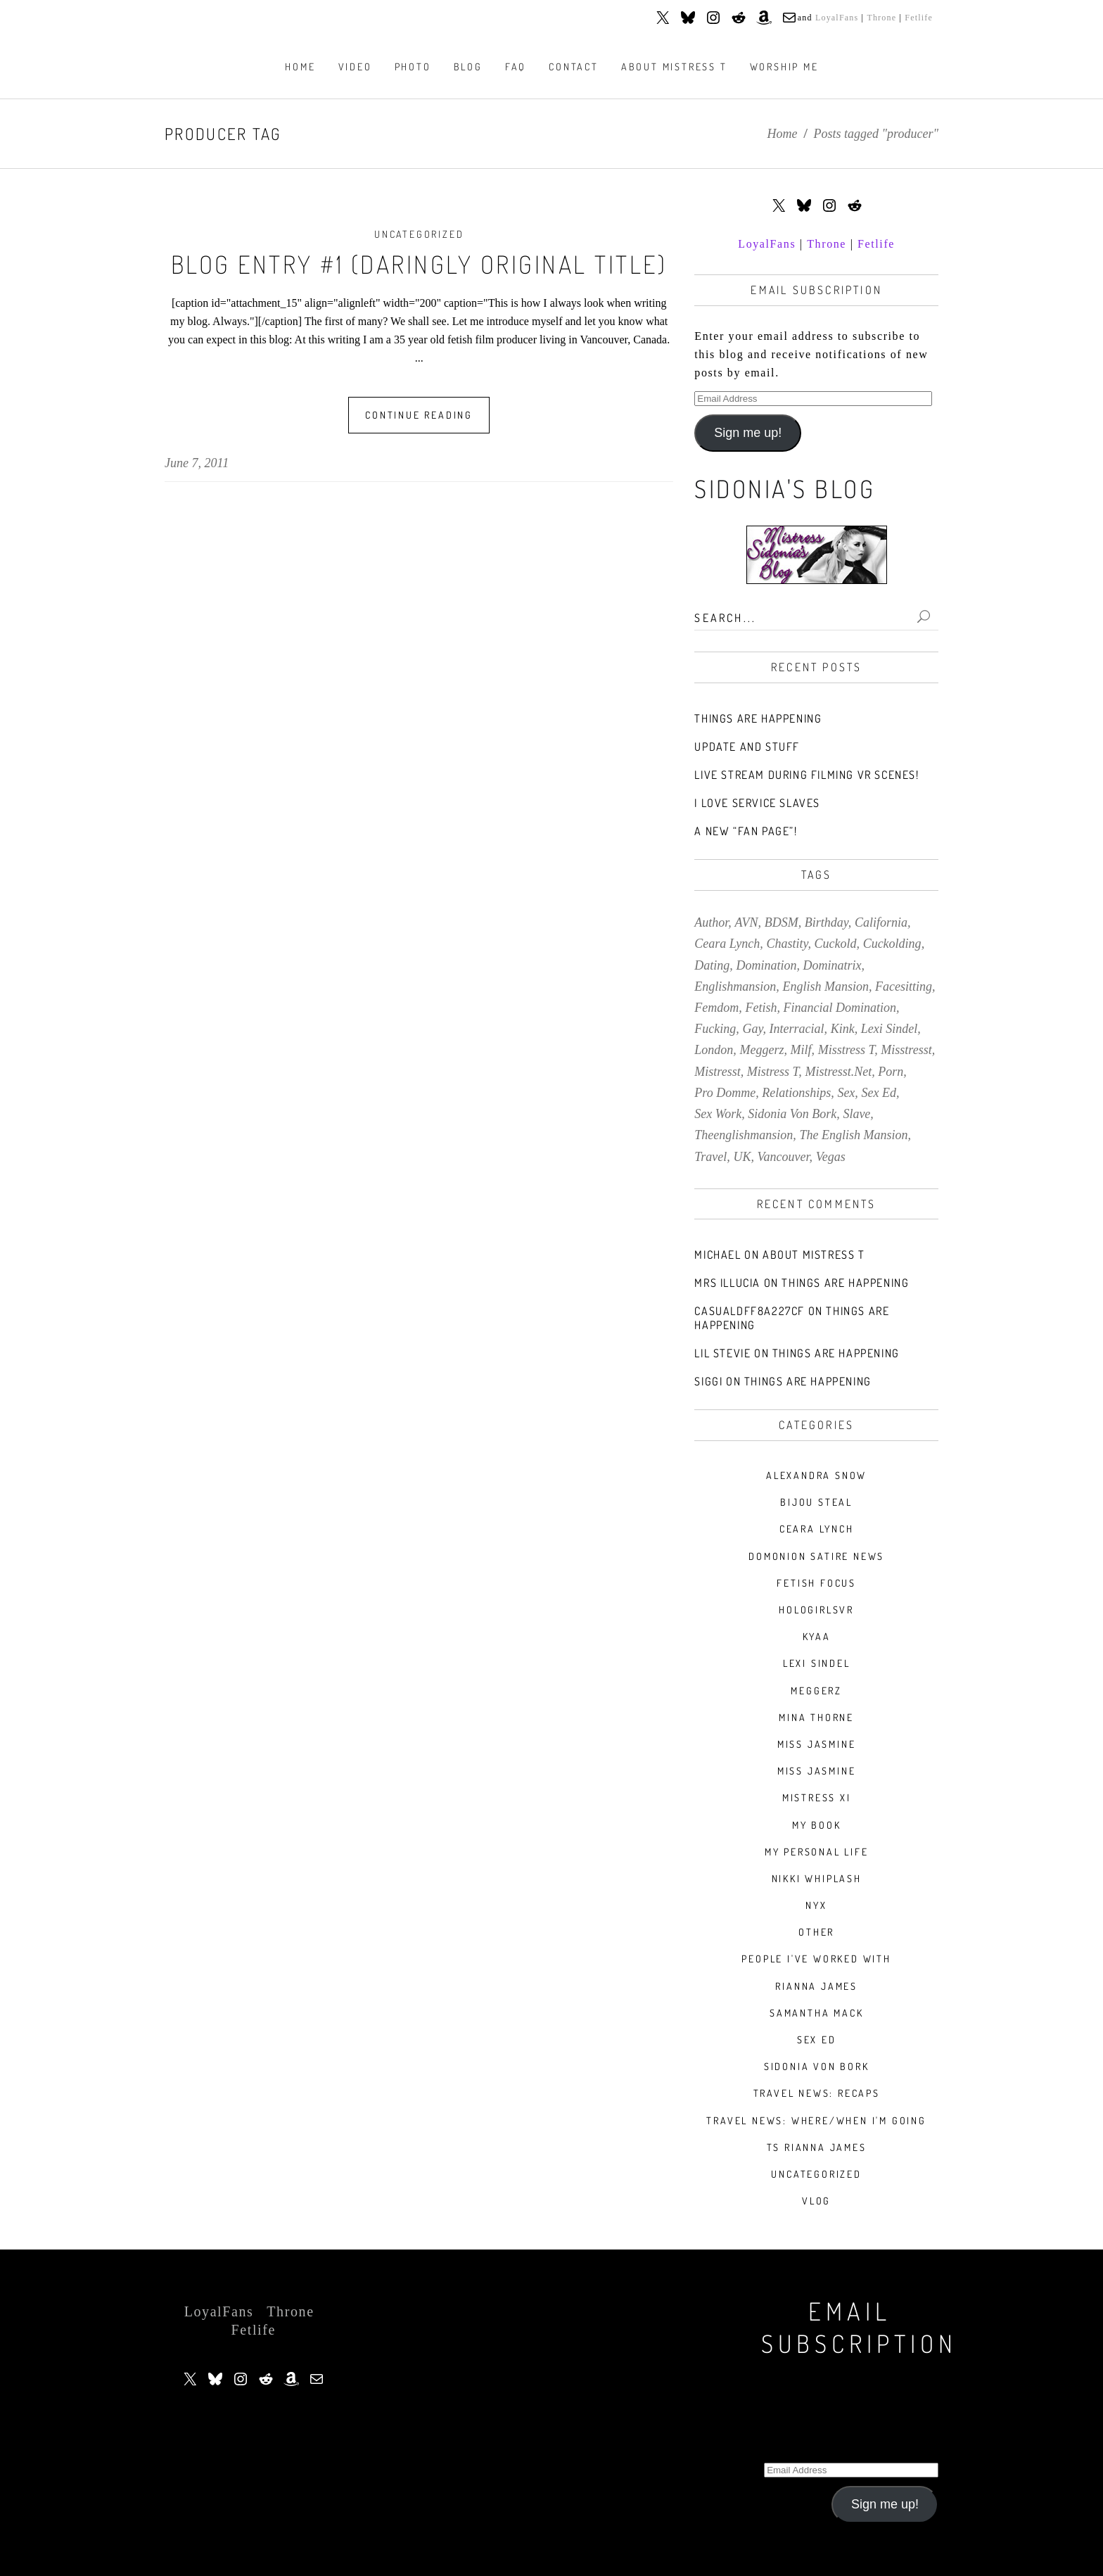  Describe the element at coordinates (816, 2066) in the screenshot. I see `Sidonia Von Bork` at that location.